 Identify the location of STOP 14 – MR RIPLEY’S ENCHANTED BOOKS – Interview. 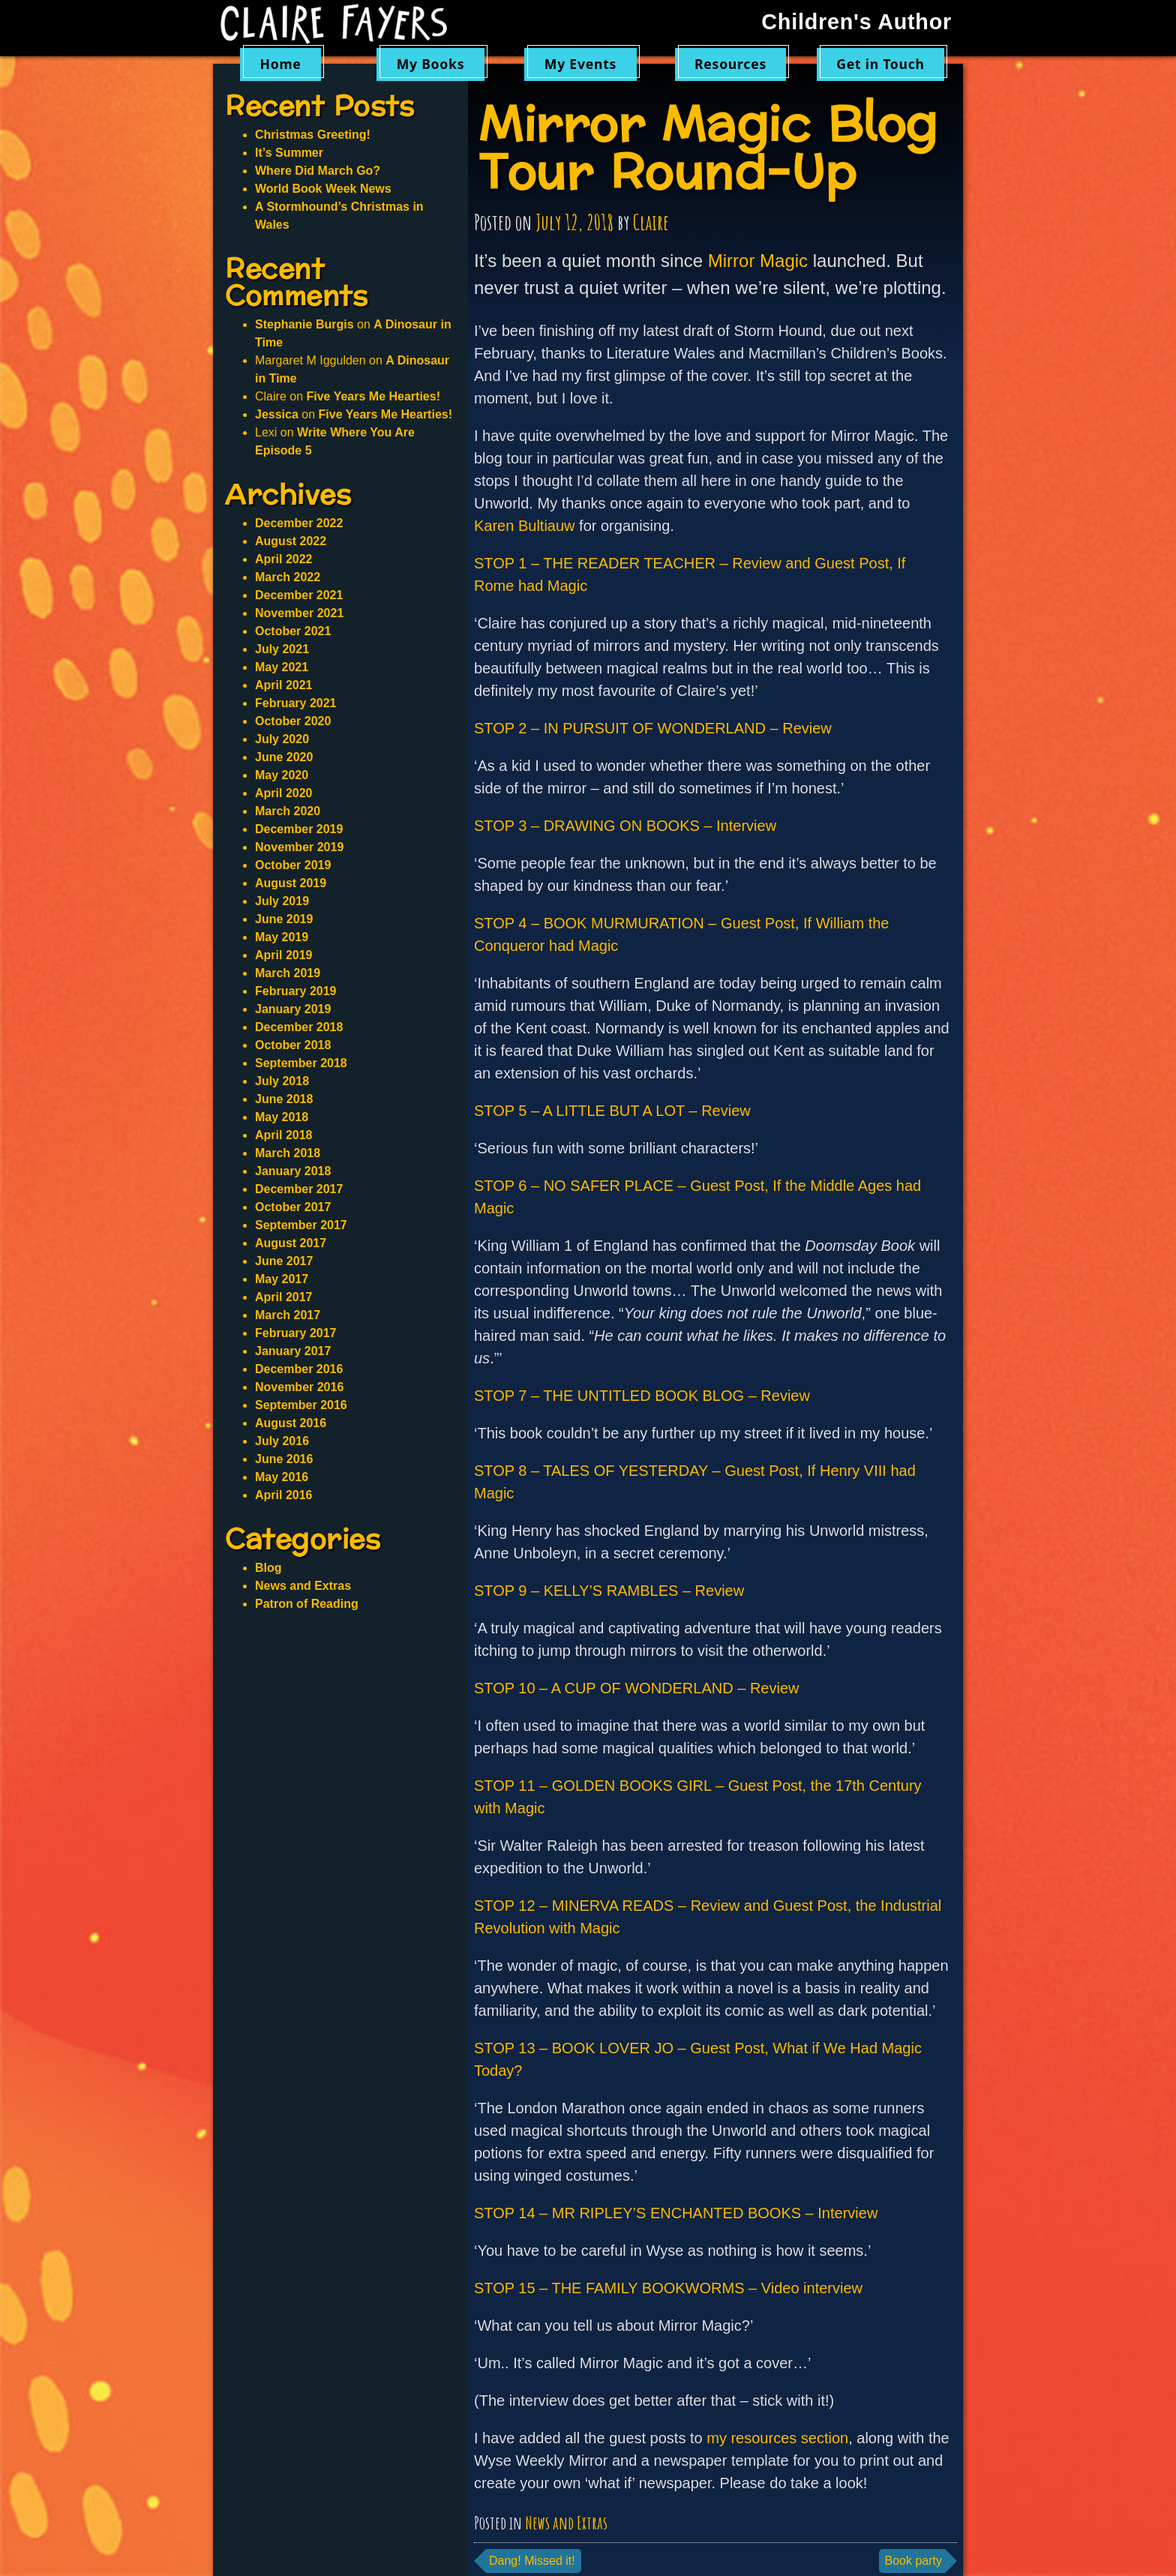
(676, 2213).